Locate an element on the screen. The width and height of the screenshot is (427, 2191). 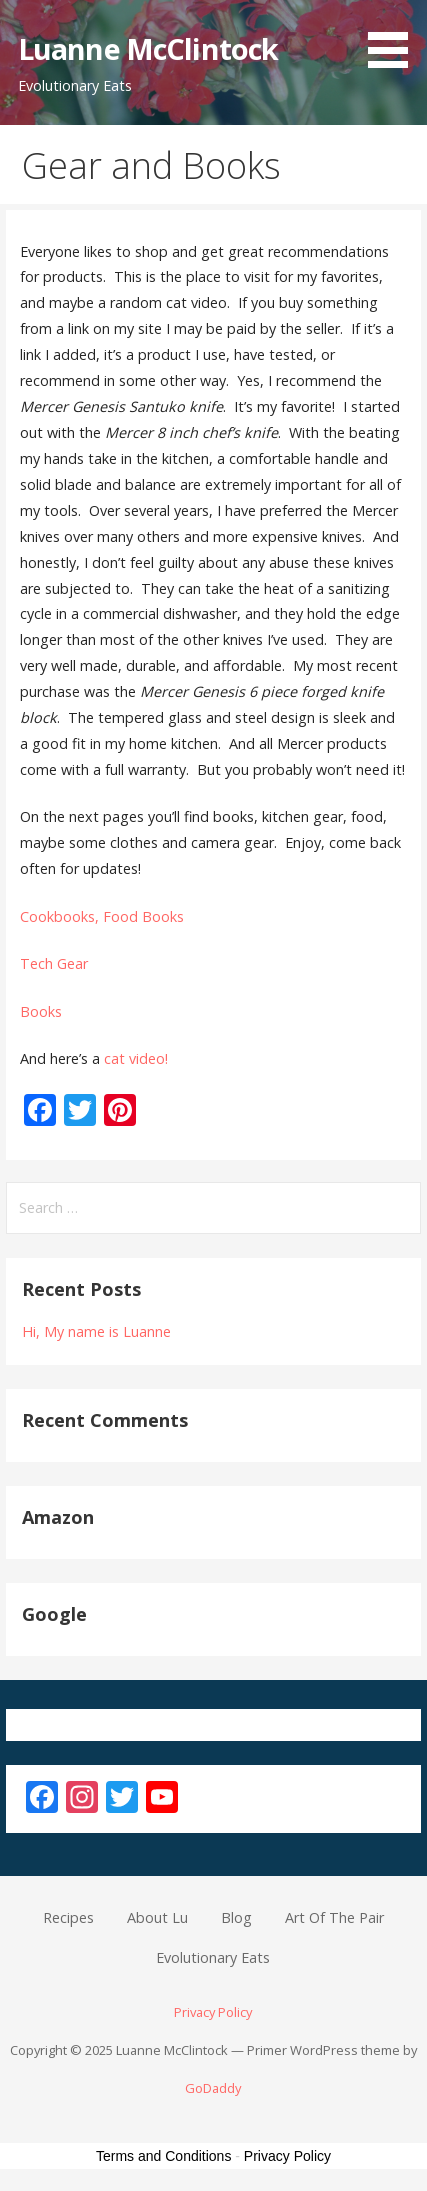
cat video! is located at coordinates (136, 1058).